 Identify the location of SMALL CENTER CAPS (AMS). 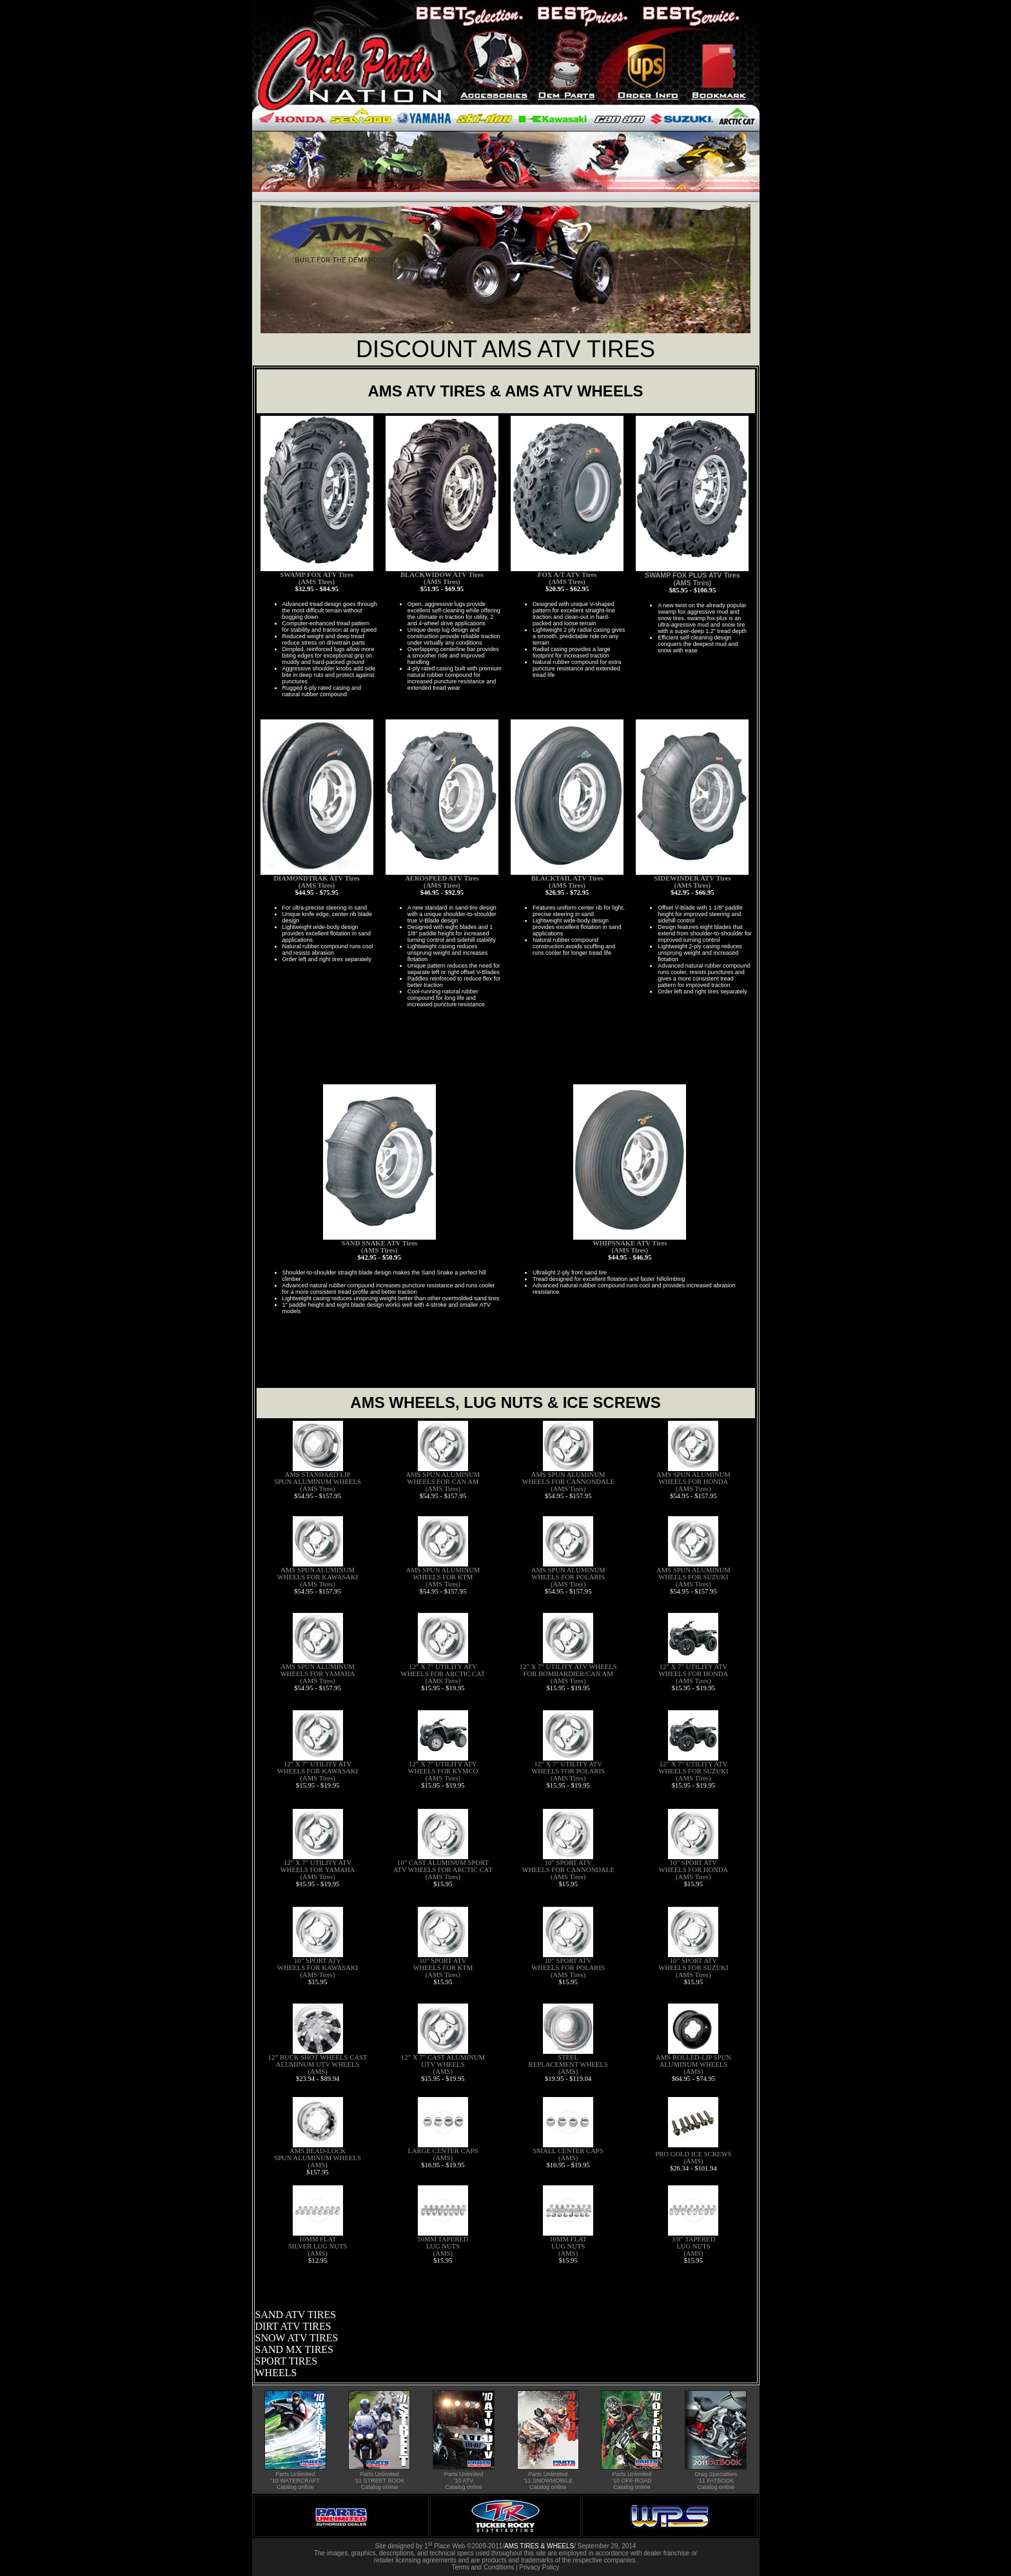
(568, 2154).